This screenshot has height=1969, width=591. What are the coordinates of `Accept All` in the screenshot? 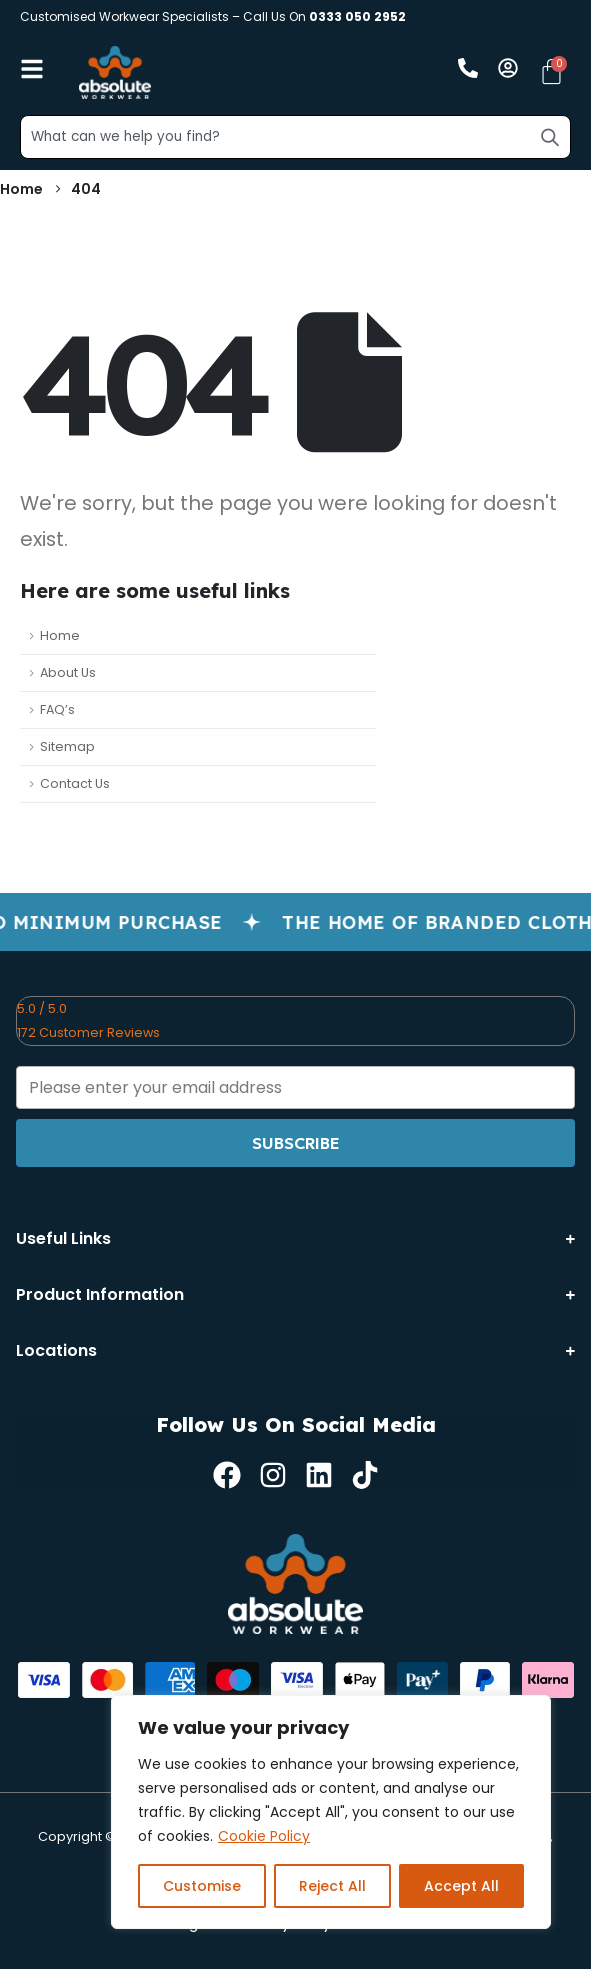 It's located at (461, 1886).